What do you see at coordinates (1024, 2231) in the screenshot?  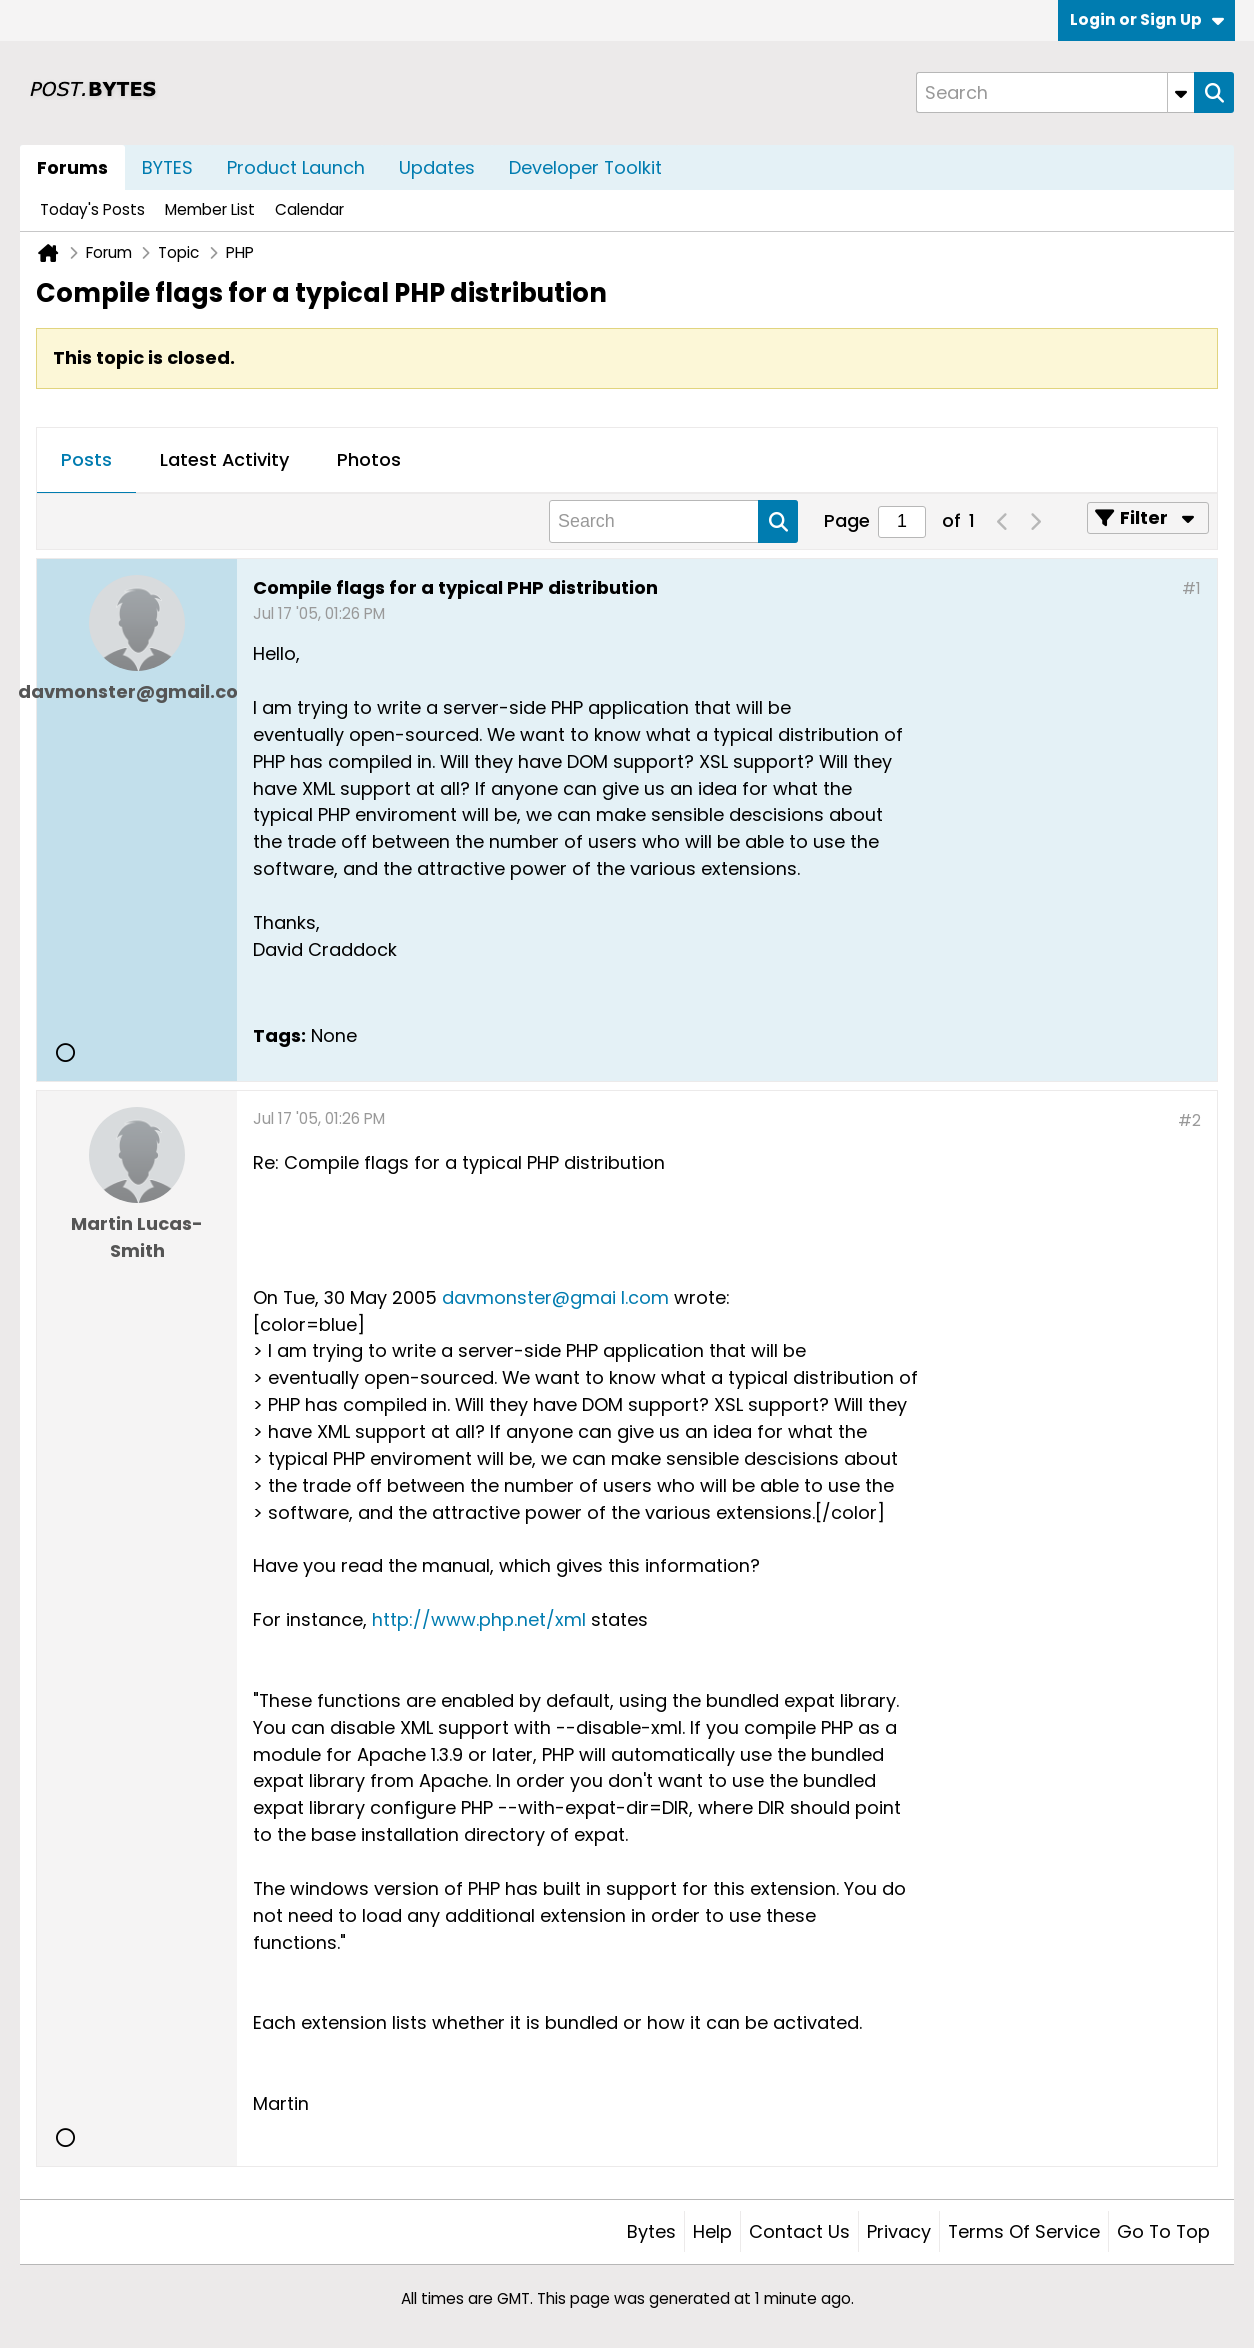 I see `Terms of Service` at bounding box center [1024, 2231].